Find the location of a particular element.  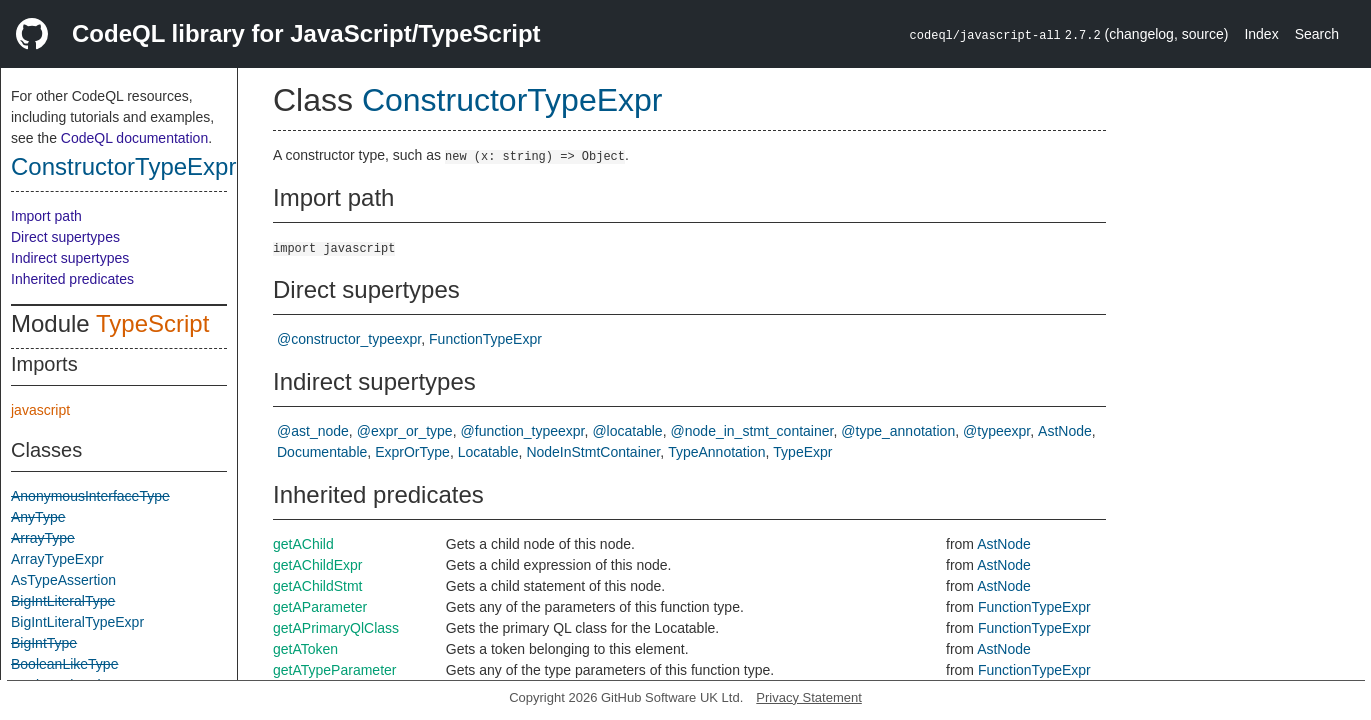

getAChildStmt is located at coordinates (317, 586).